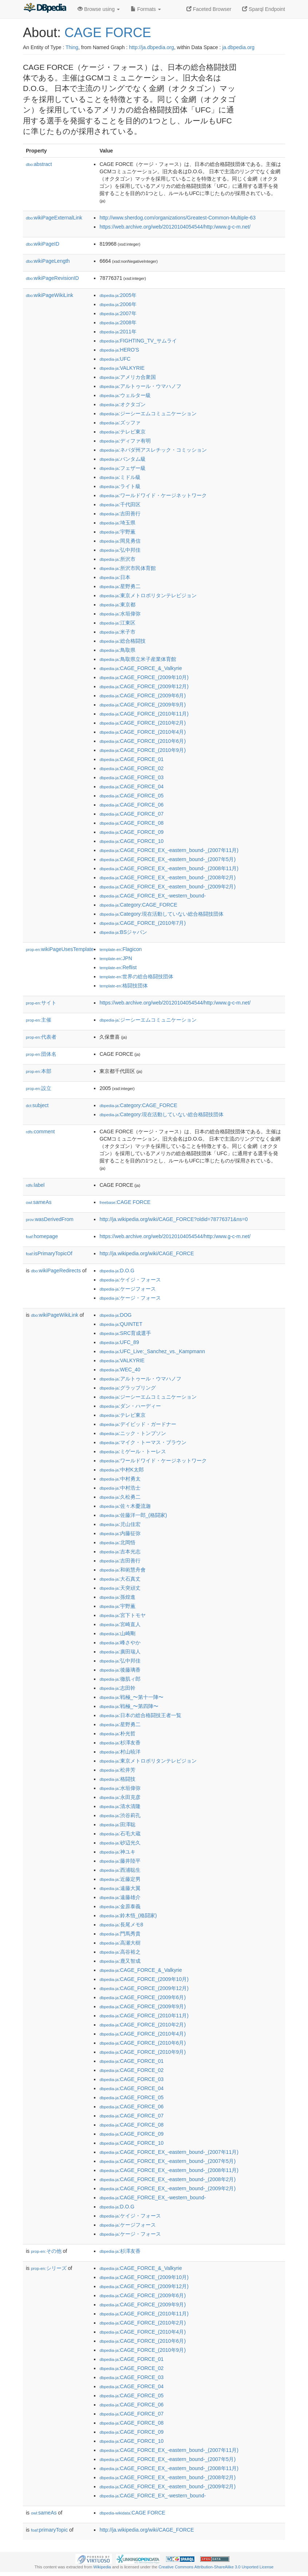  Describe the element at coordinates (52, 278) in the screenshot. I see `wikiPageRevisionID` at that location.